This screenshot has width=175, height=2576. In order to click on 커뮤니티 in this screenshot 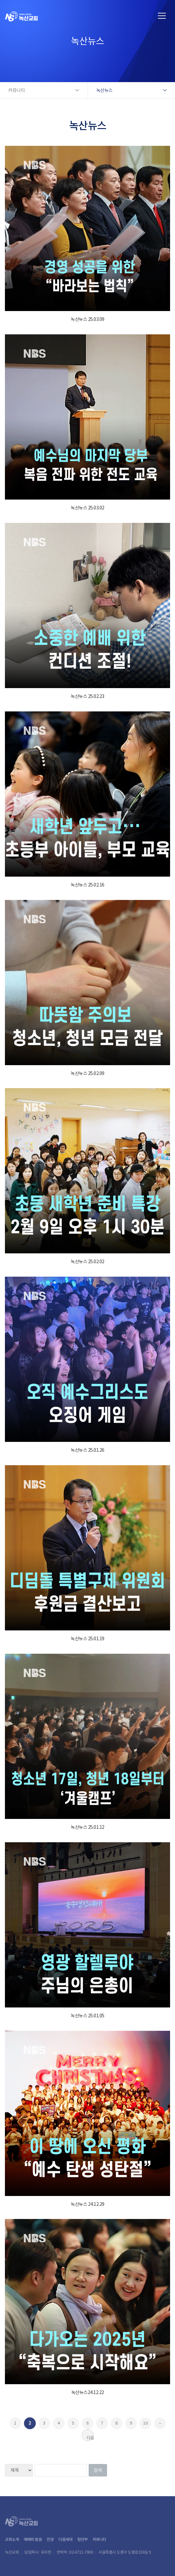, I will do `click(99, 2539)`.